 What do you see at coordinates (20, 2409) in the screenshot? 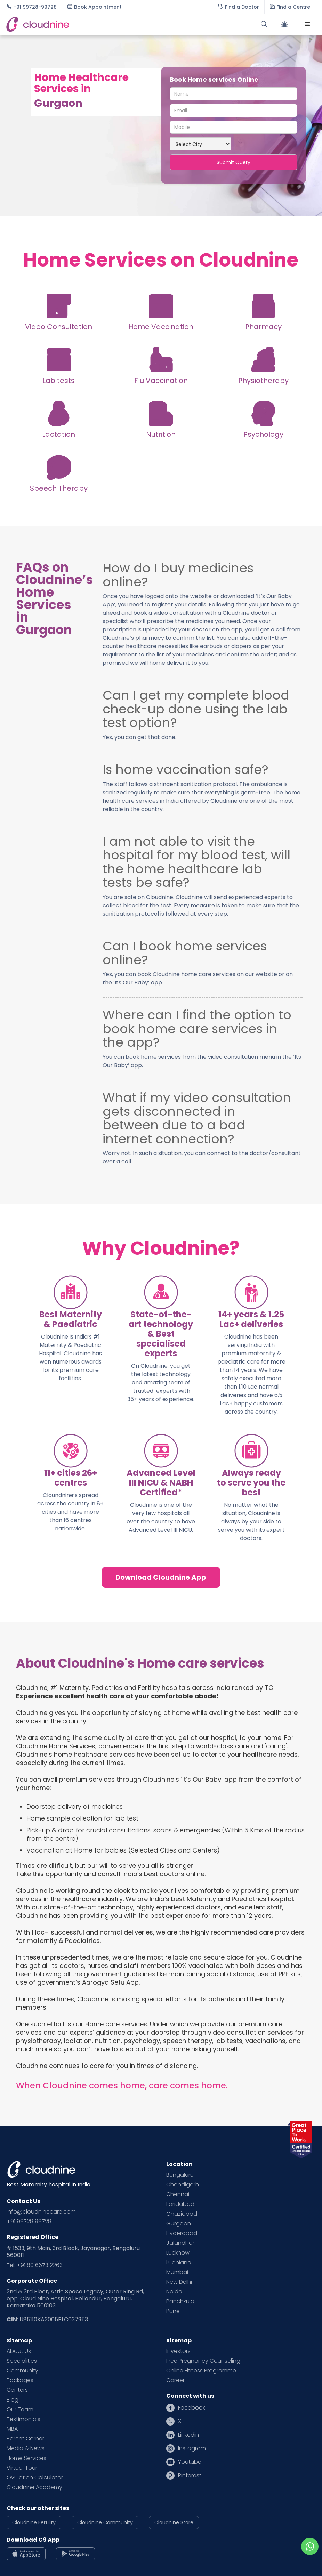
I see `Our Team` at bounding box center [20, 2409].